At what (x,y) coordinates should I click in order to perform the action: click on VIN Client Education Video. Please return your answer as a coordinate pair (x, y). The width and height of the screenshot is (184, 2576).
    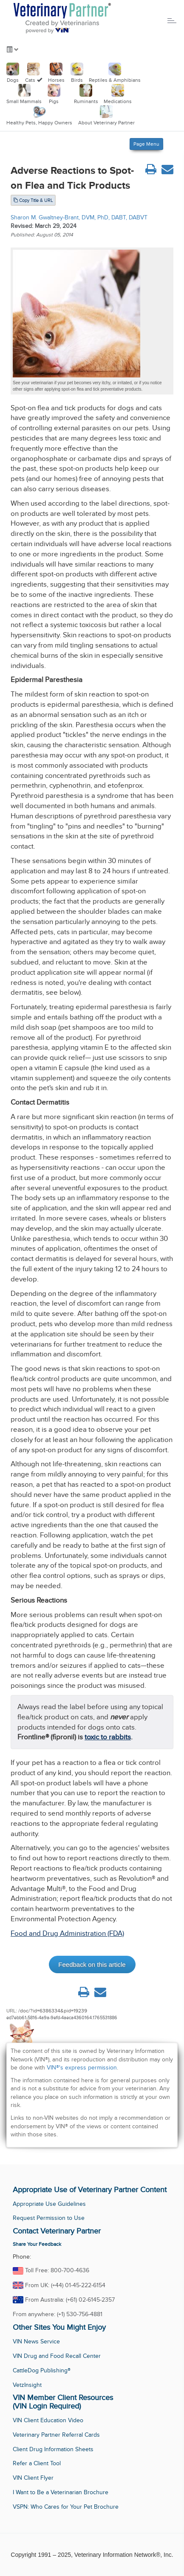
    Looking at the image, I should click on (48, 2420).